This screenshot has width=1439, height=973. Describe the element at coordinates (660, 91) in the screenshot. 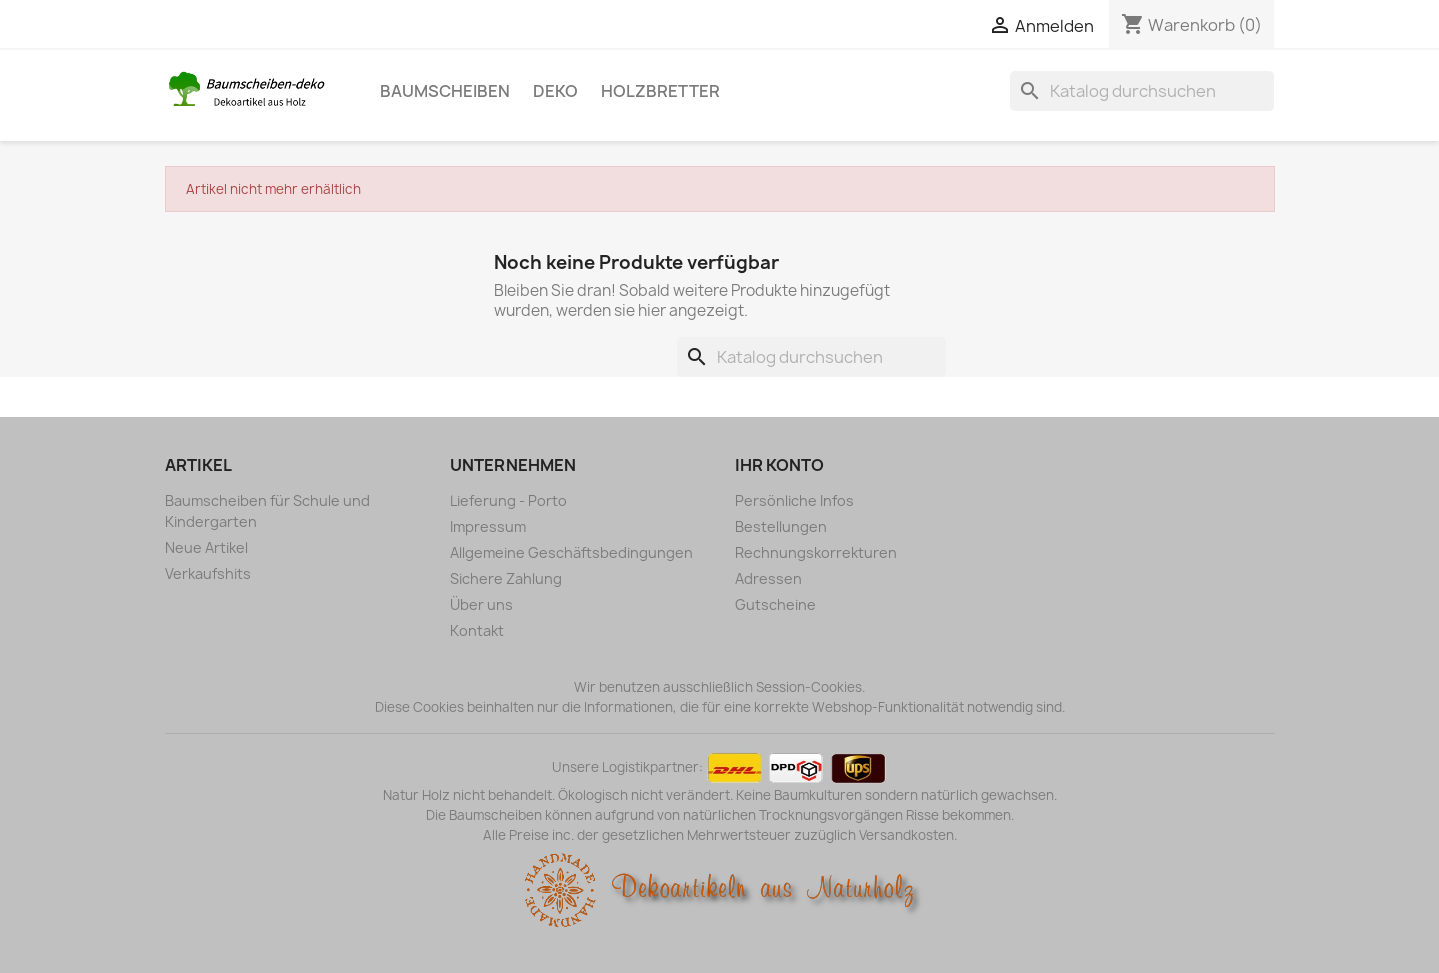

I see `Holzbretter` at that location.